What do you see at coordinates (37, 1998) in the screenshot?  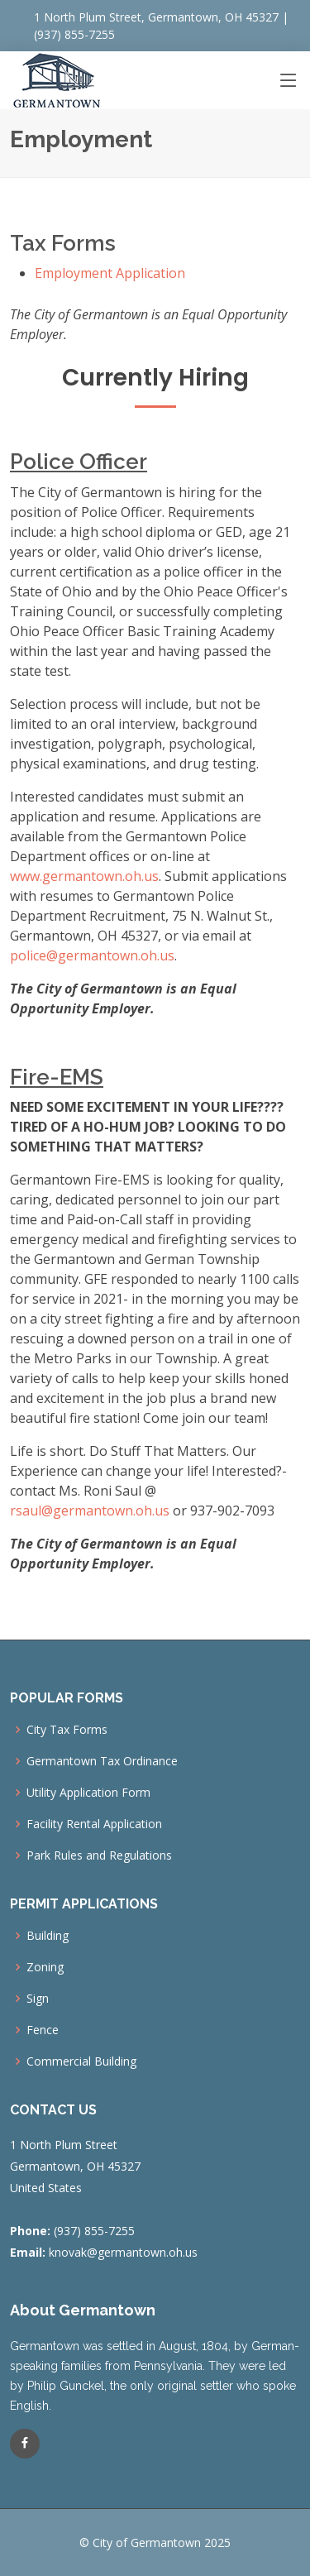 I see `Sign` at bounding box center [37, 1998].